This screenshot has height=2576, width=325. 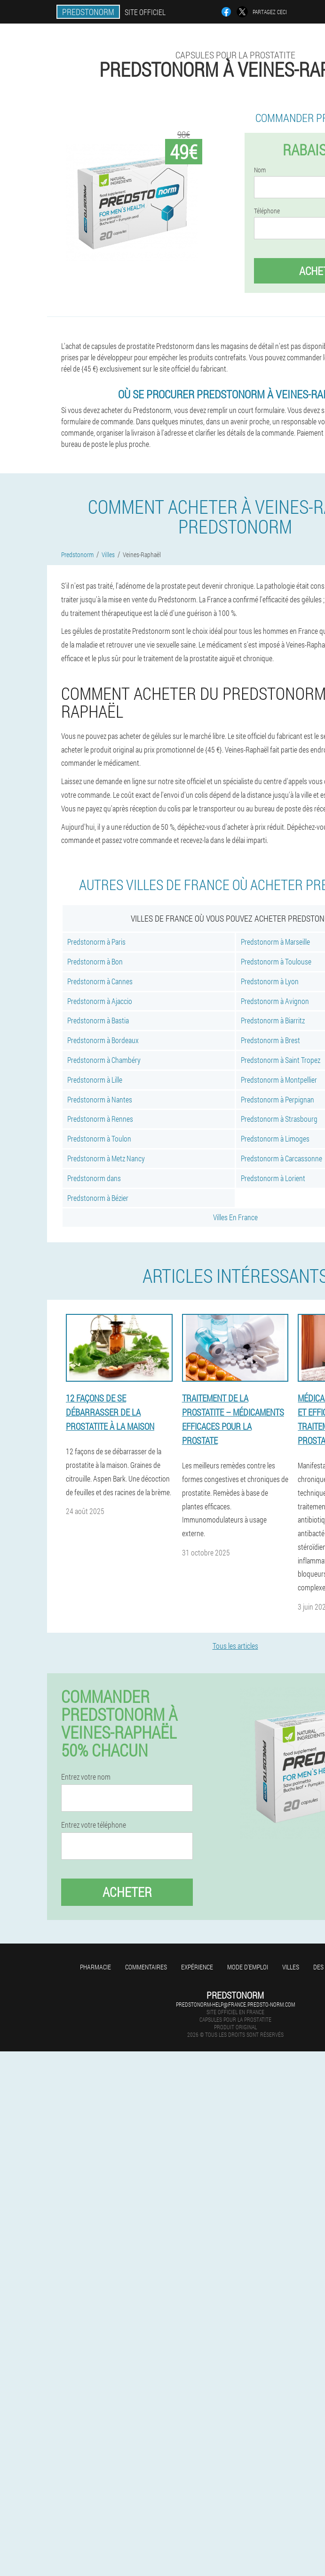 What do you see at coordinates (98, 1020) in the screenshot?
I see `Predstonorm à Bastia` at bounding box center [98, 1020].